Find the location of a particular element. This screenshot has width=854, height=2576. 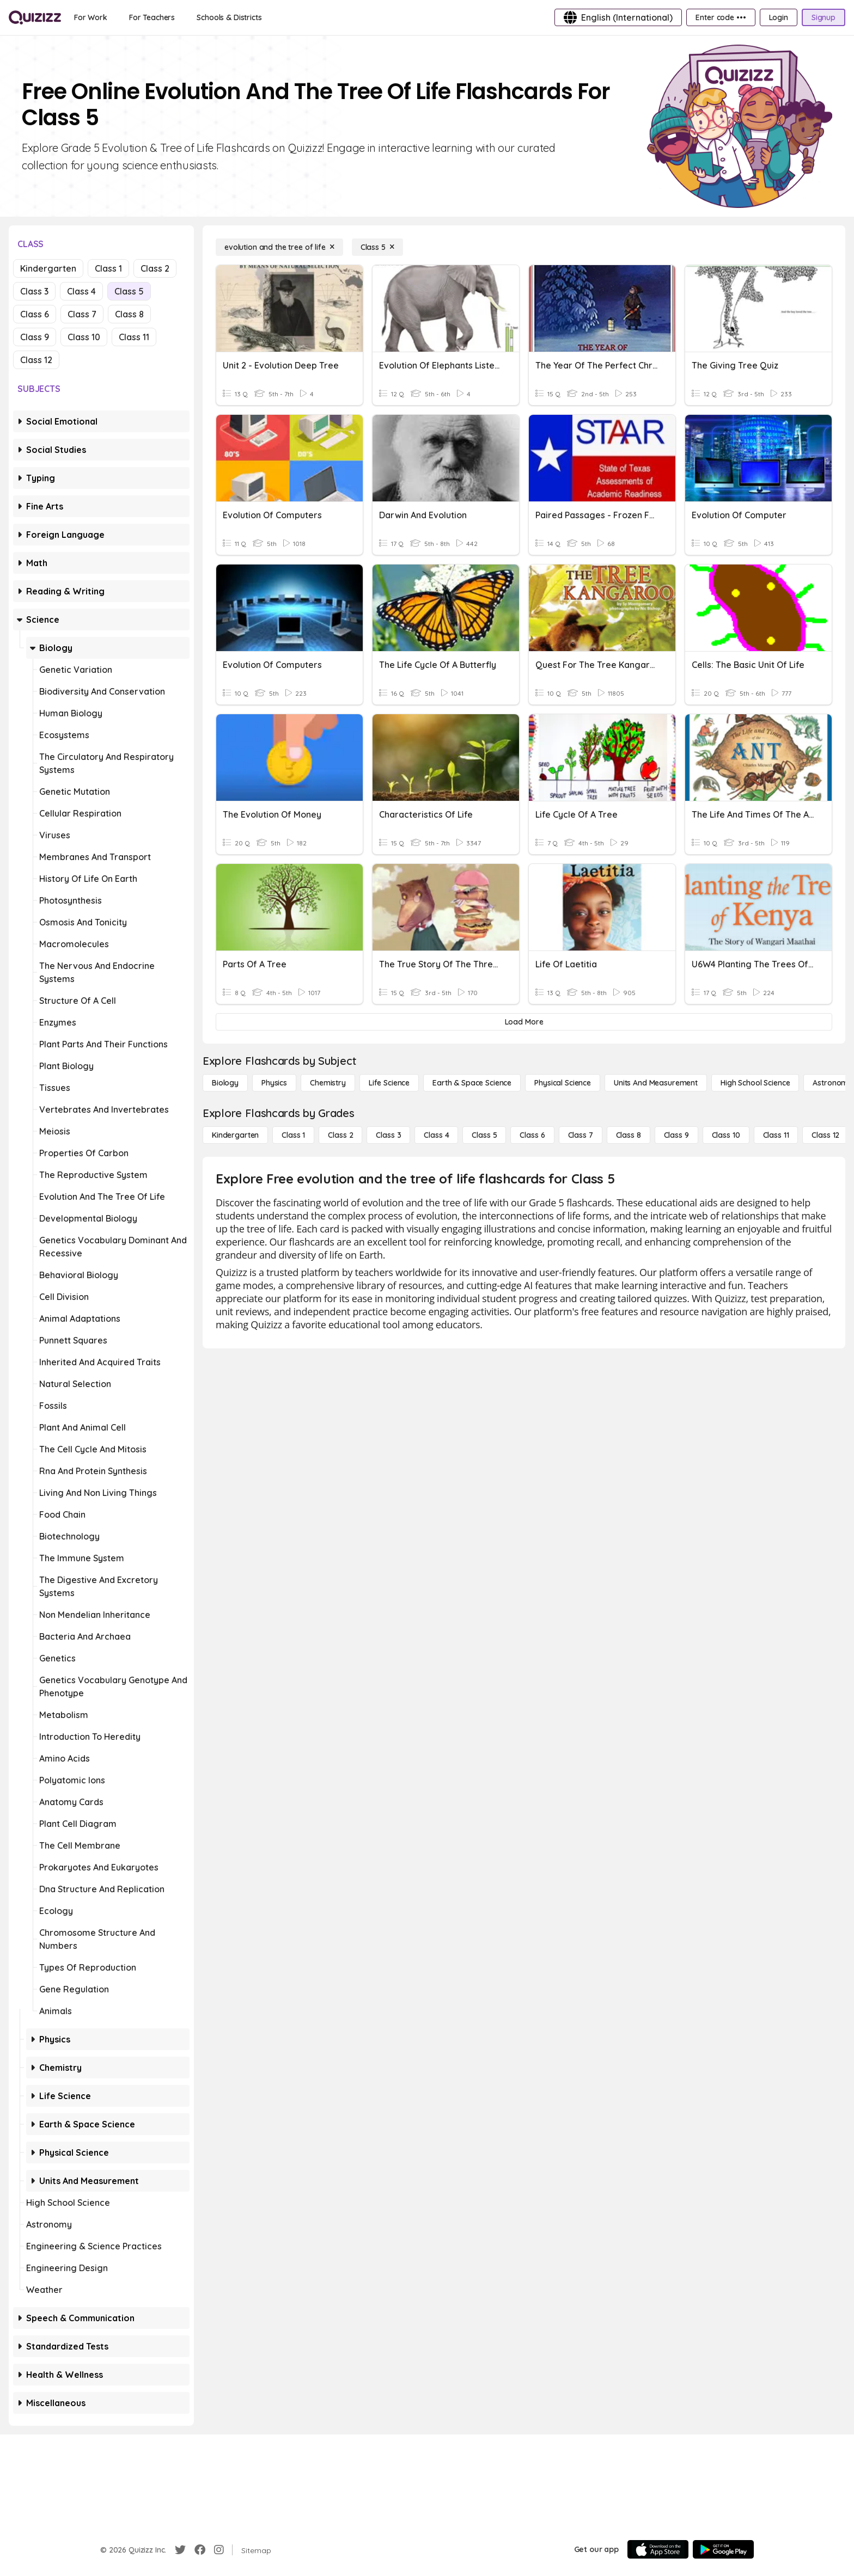

[Physical Science] is located at coordinates (562, 1082).